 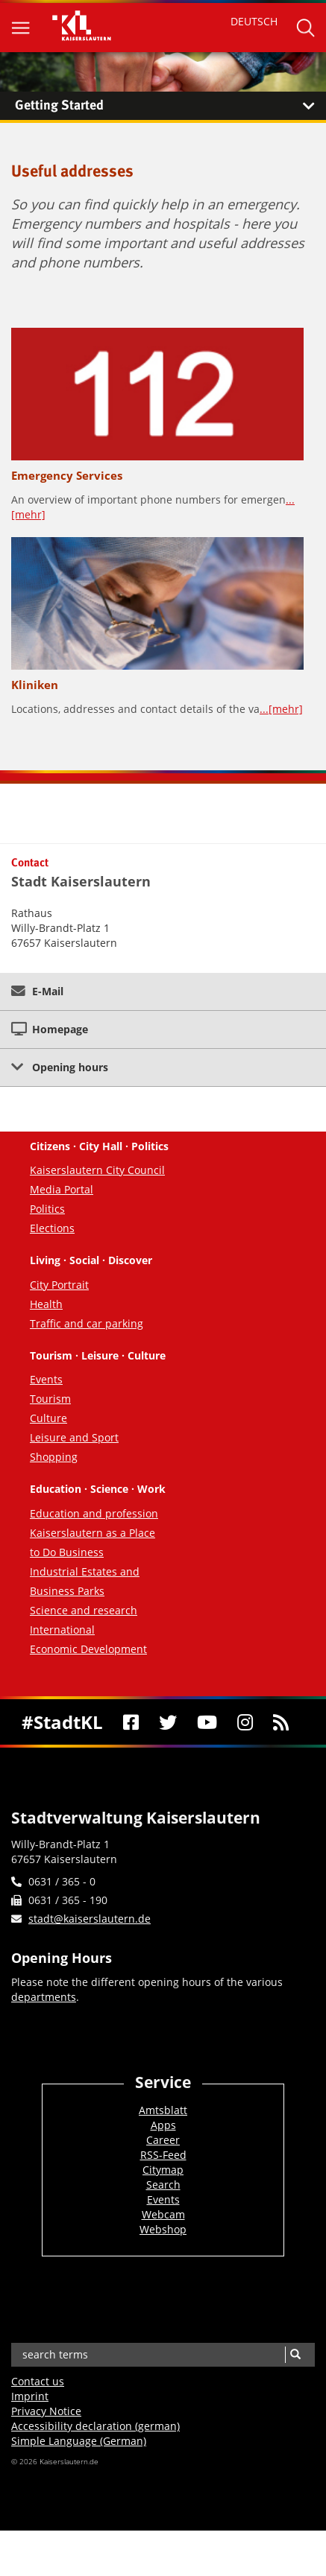 I want to click on [Search], so click(x=295, y=2355).